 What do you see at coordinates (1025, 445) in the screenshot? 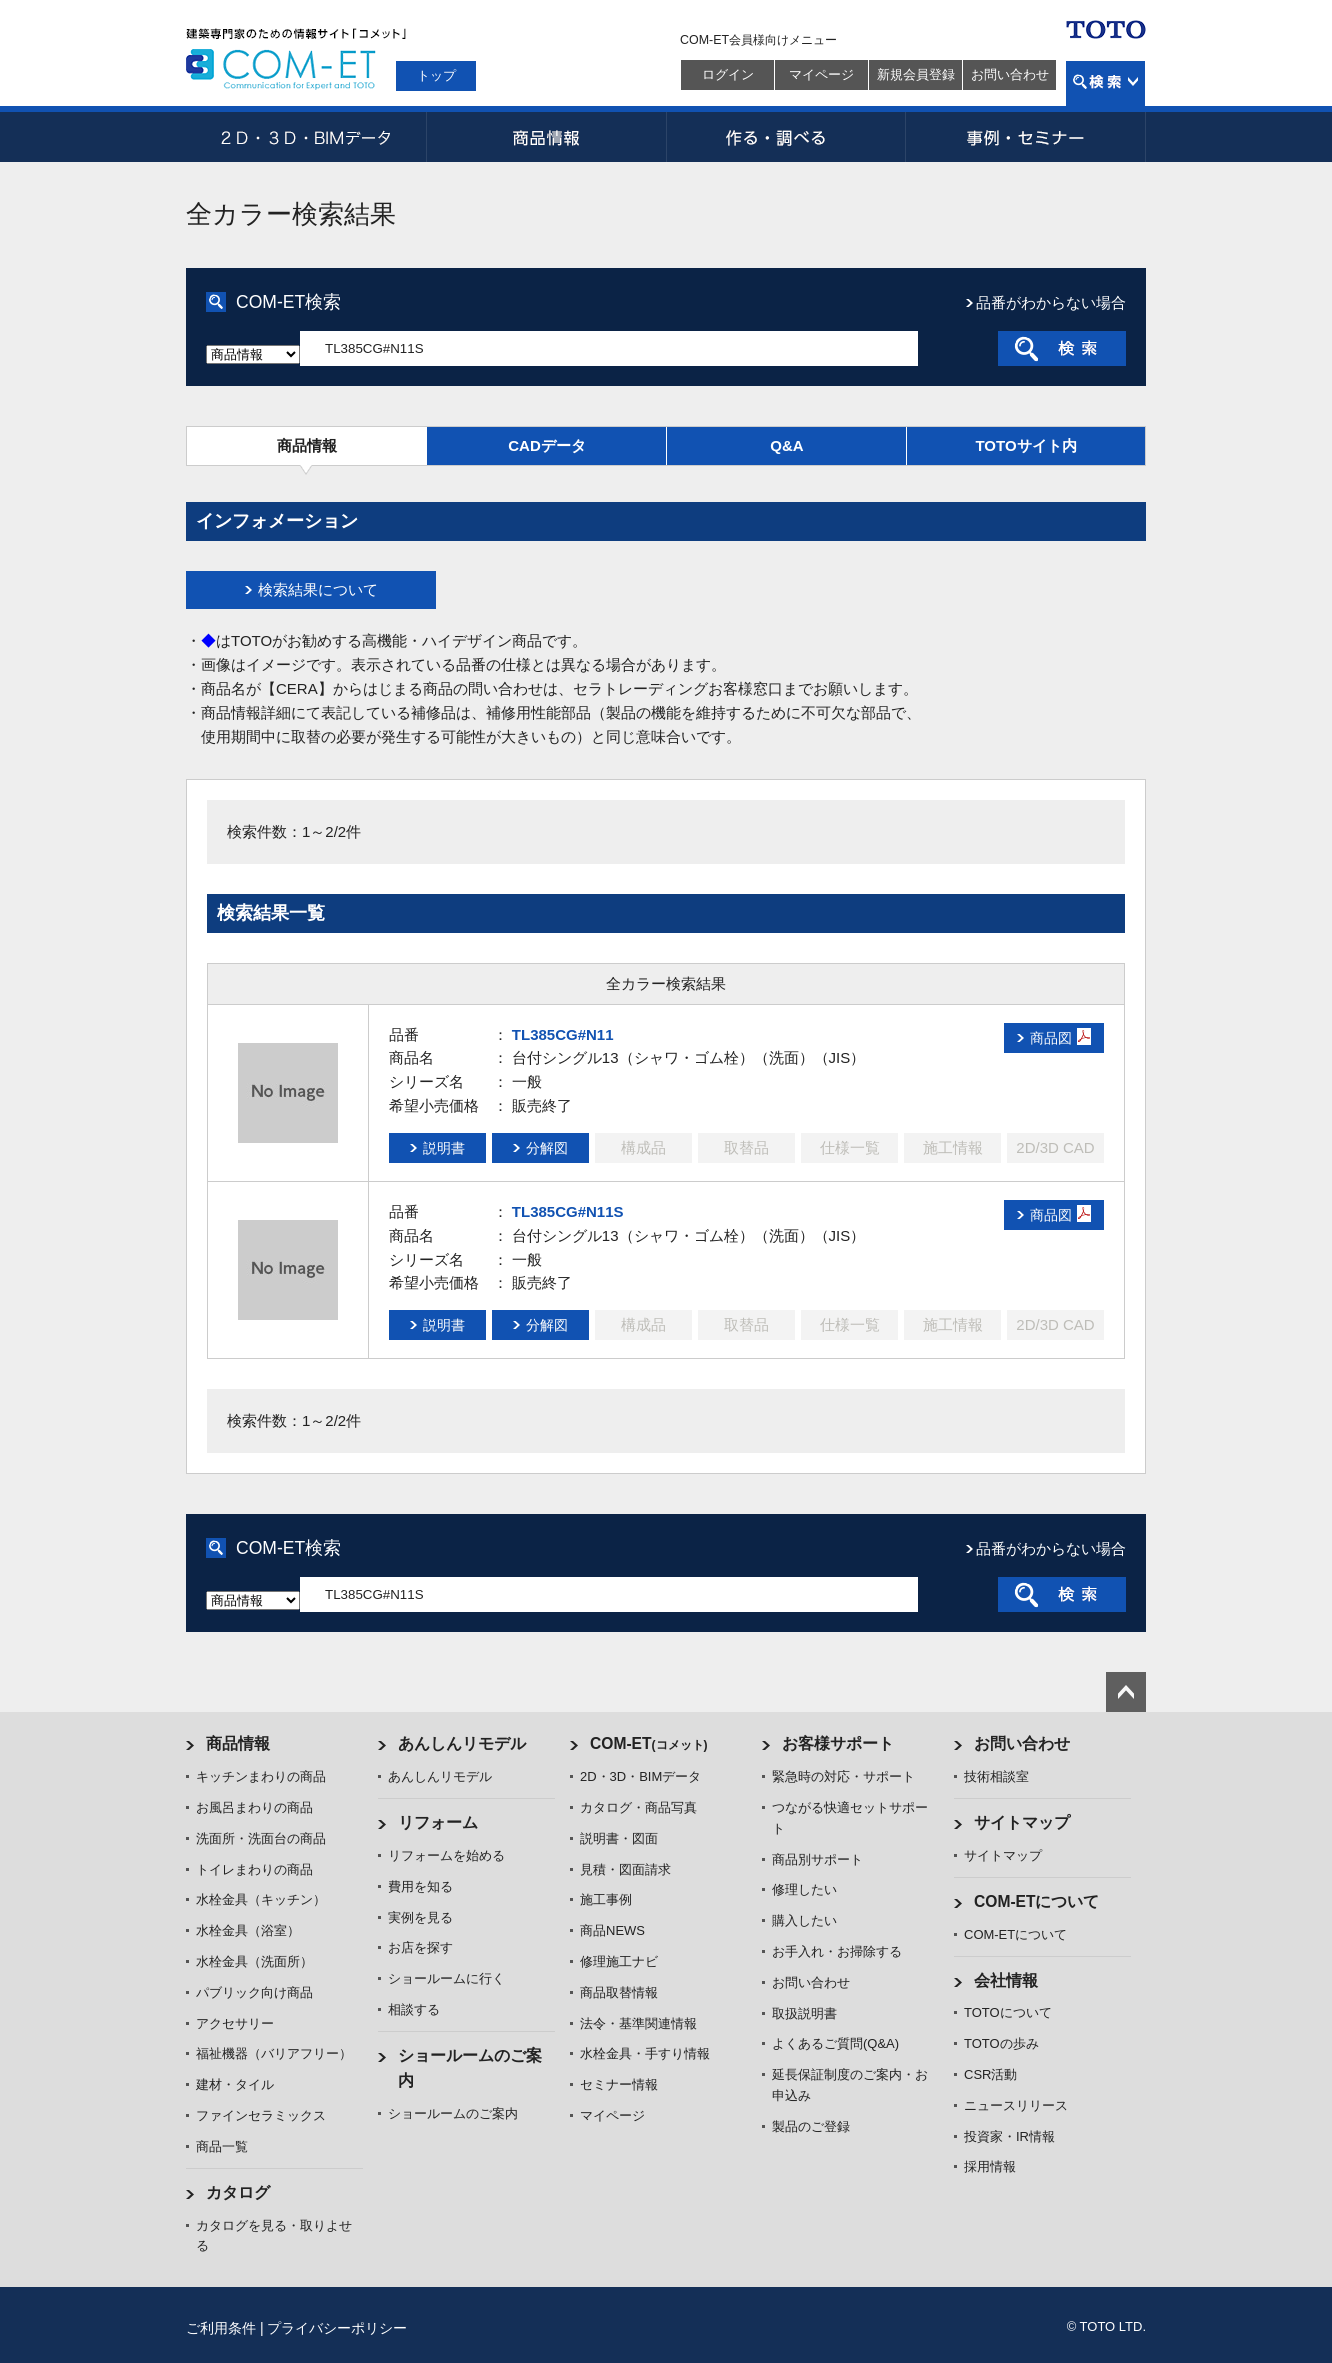
I see `TOTOサイト内` at bounding box center [1025, 445].